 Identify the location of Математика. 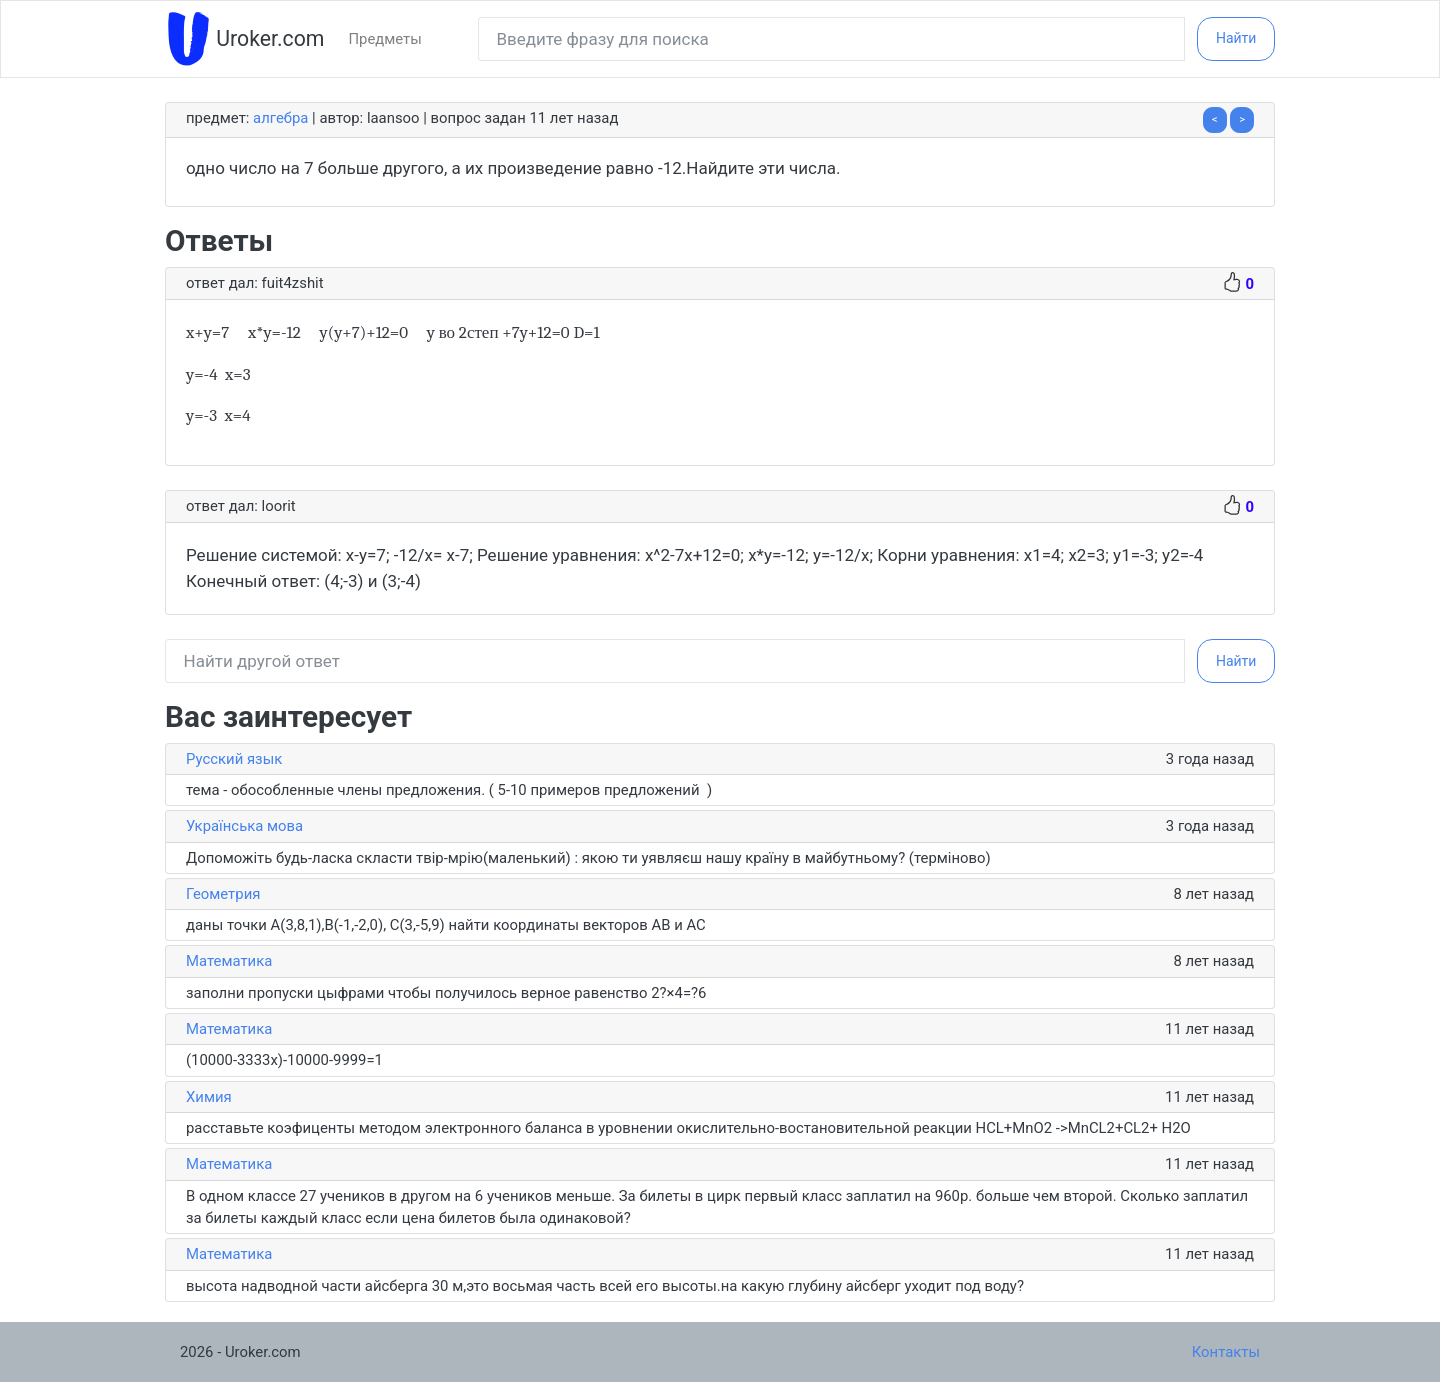
(229, 961).